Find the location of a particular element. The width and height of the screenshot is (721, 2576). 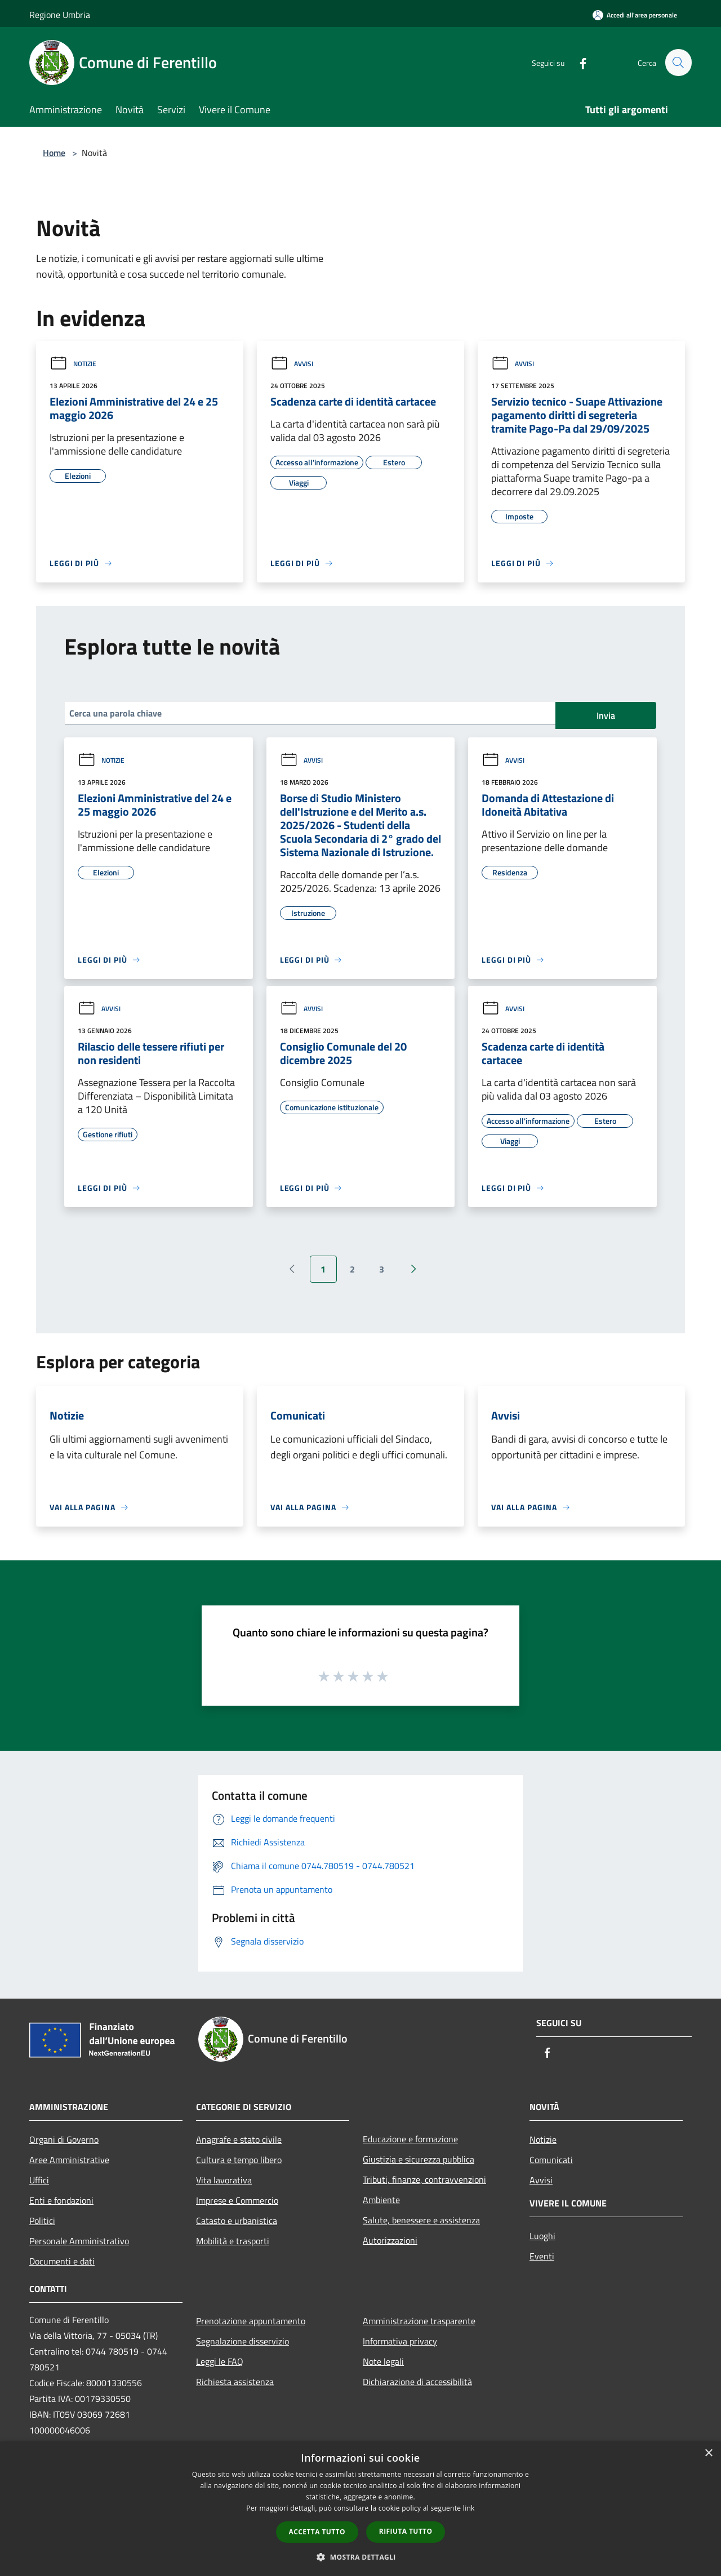

Politici is located at coordinates (42, 2220).